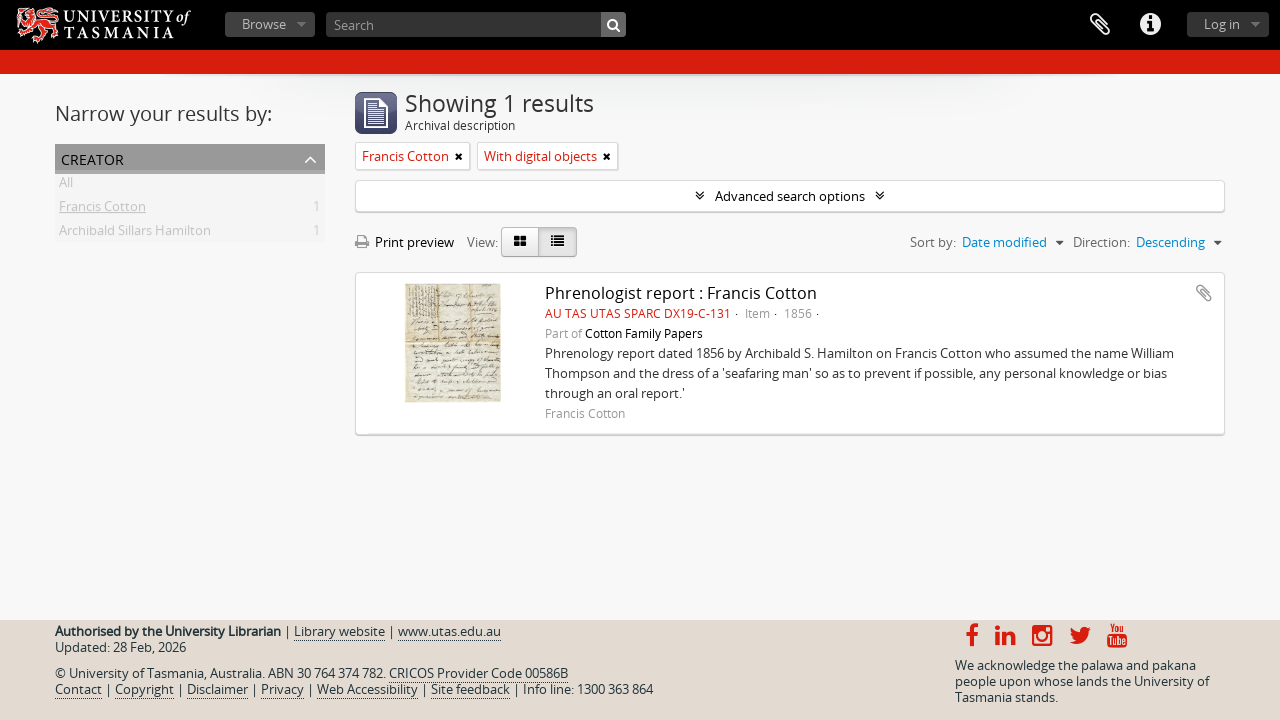 The width and height of the screenshot is (1280, 720). I want to click on Archibald Sillars Hamilton, so click(135, 234).